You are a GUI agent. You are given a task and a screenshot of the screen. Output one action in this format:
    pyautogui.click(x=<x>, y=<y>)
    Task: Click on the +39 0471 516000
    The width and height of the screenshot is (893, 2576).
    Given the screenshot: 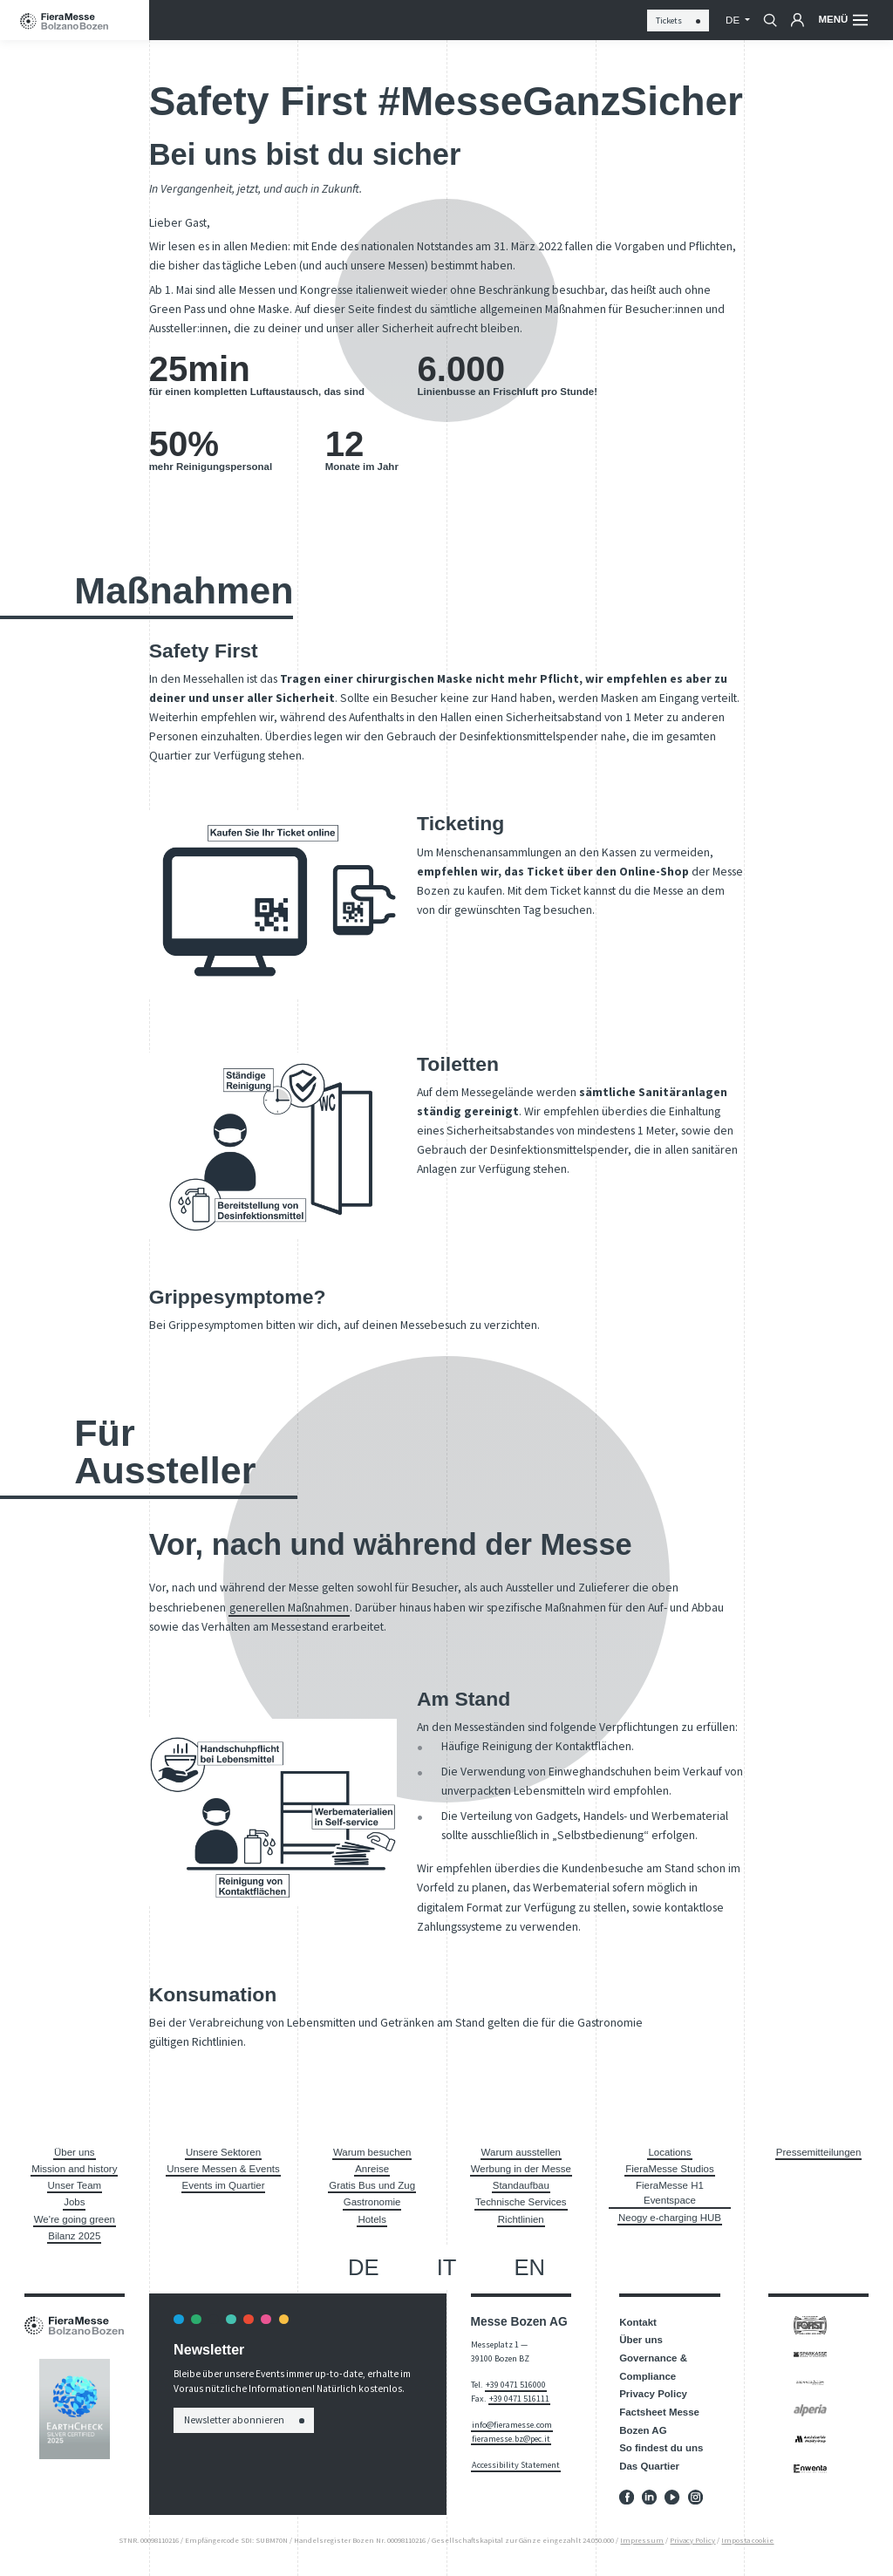 What is the action you would take?
    pyautogui.click(x=516, y=2384)
    